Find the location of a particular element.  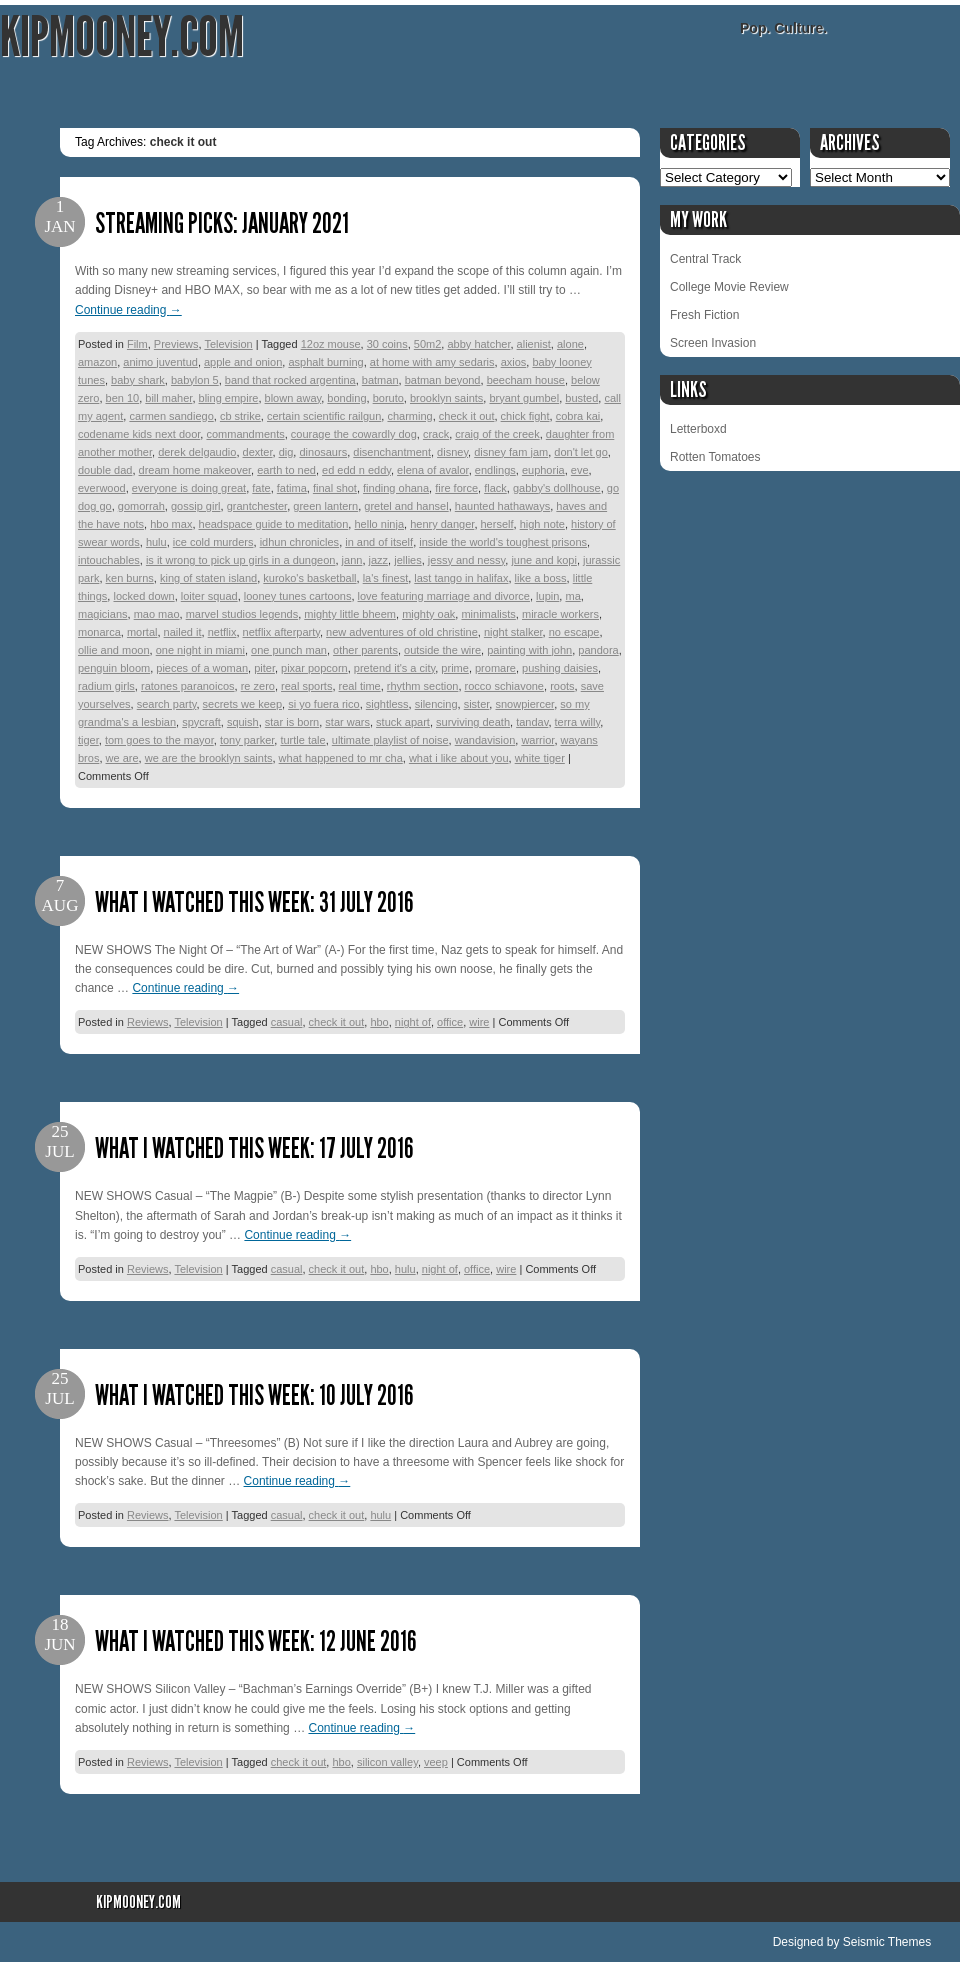

netflix is located at coordinates (222, 632).